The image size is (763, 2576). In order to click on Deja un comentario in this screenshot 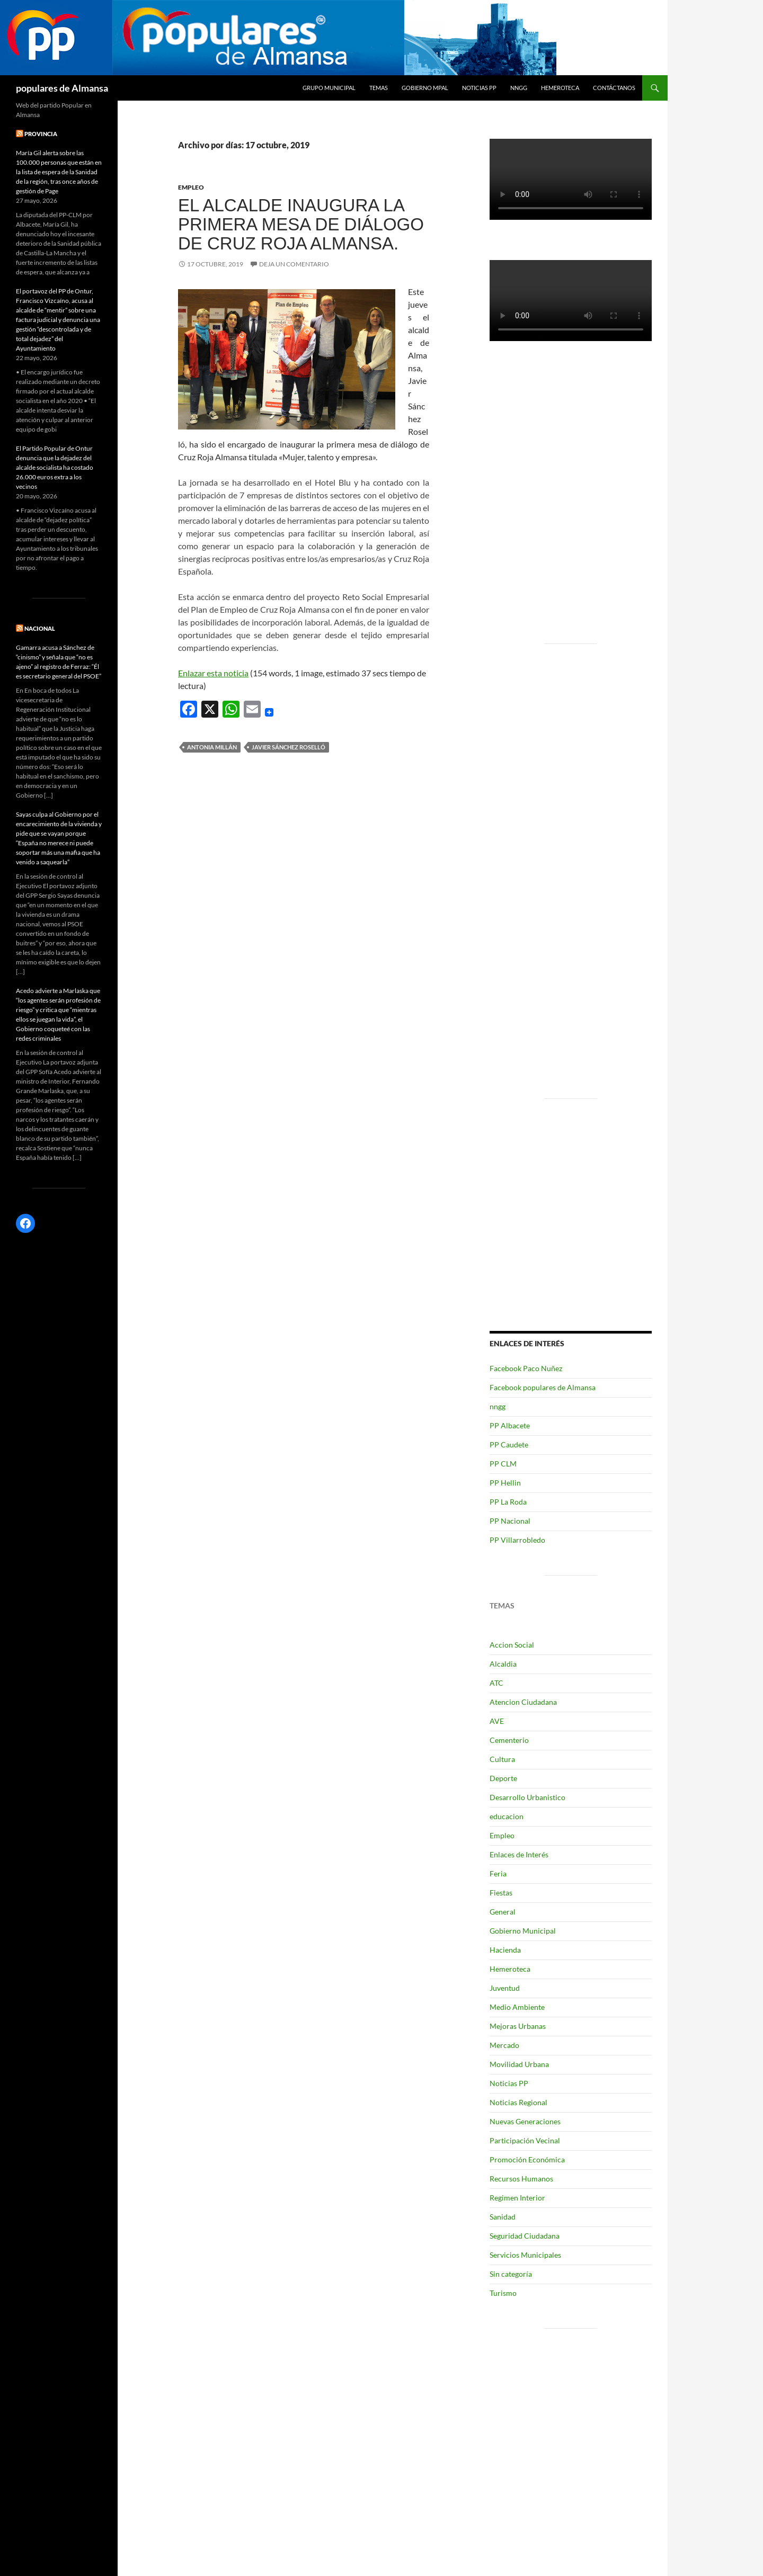, I will do `click(294, 264)`.